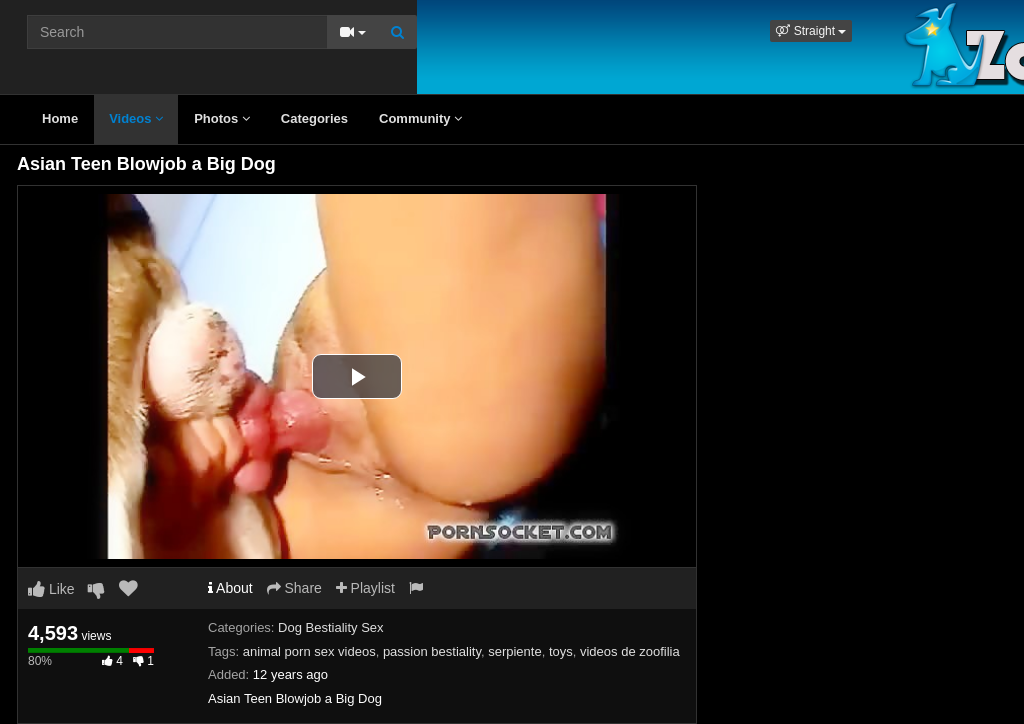 The width and height of the screenshot is (1024, 724). What do you see at coordinates (51, 589) in the screenshot?
I see `Like` at bounding box center [51, 589].